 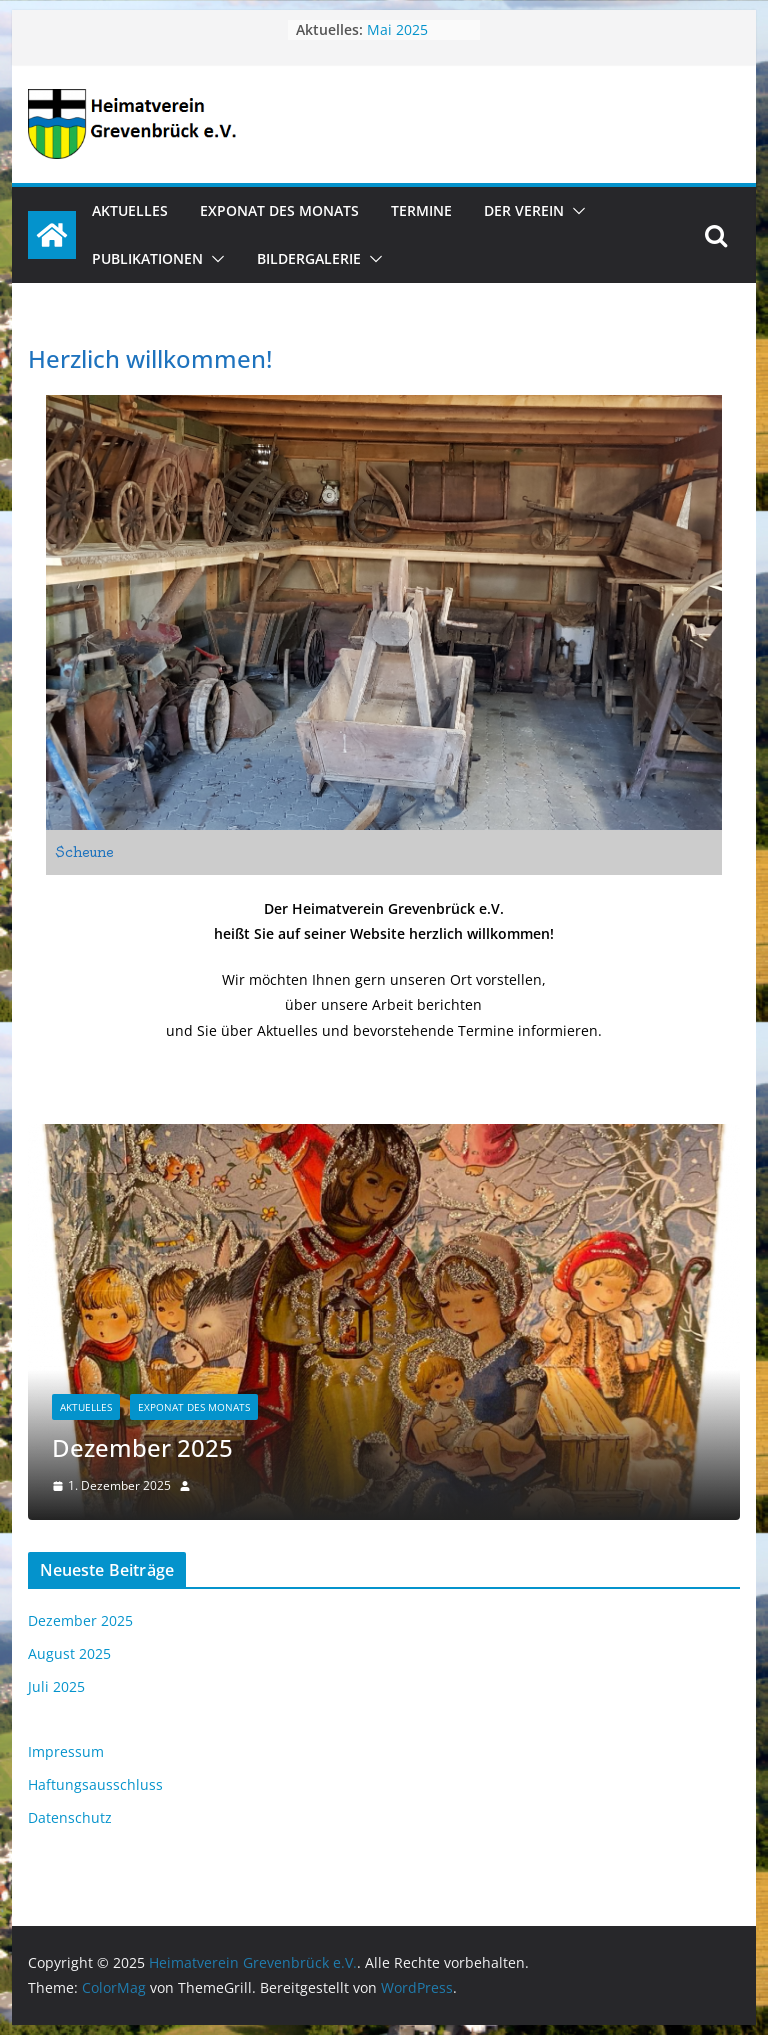 I want to click on Datenschutz, so click(x=70, y=1817).